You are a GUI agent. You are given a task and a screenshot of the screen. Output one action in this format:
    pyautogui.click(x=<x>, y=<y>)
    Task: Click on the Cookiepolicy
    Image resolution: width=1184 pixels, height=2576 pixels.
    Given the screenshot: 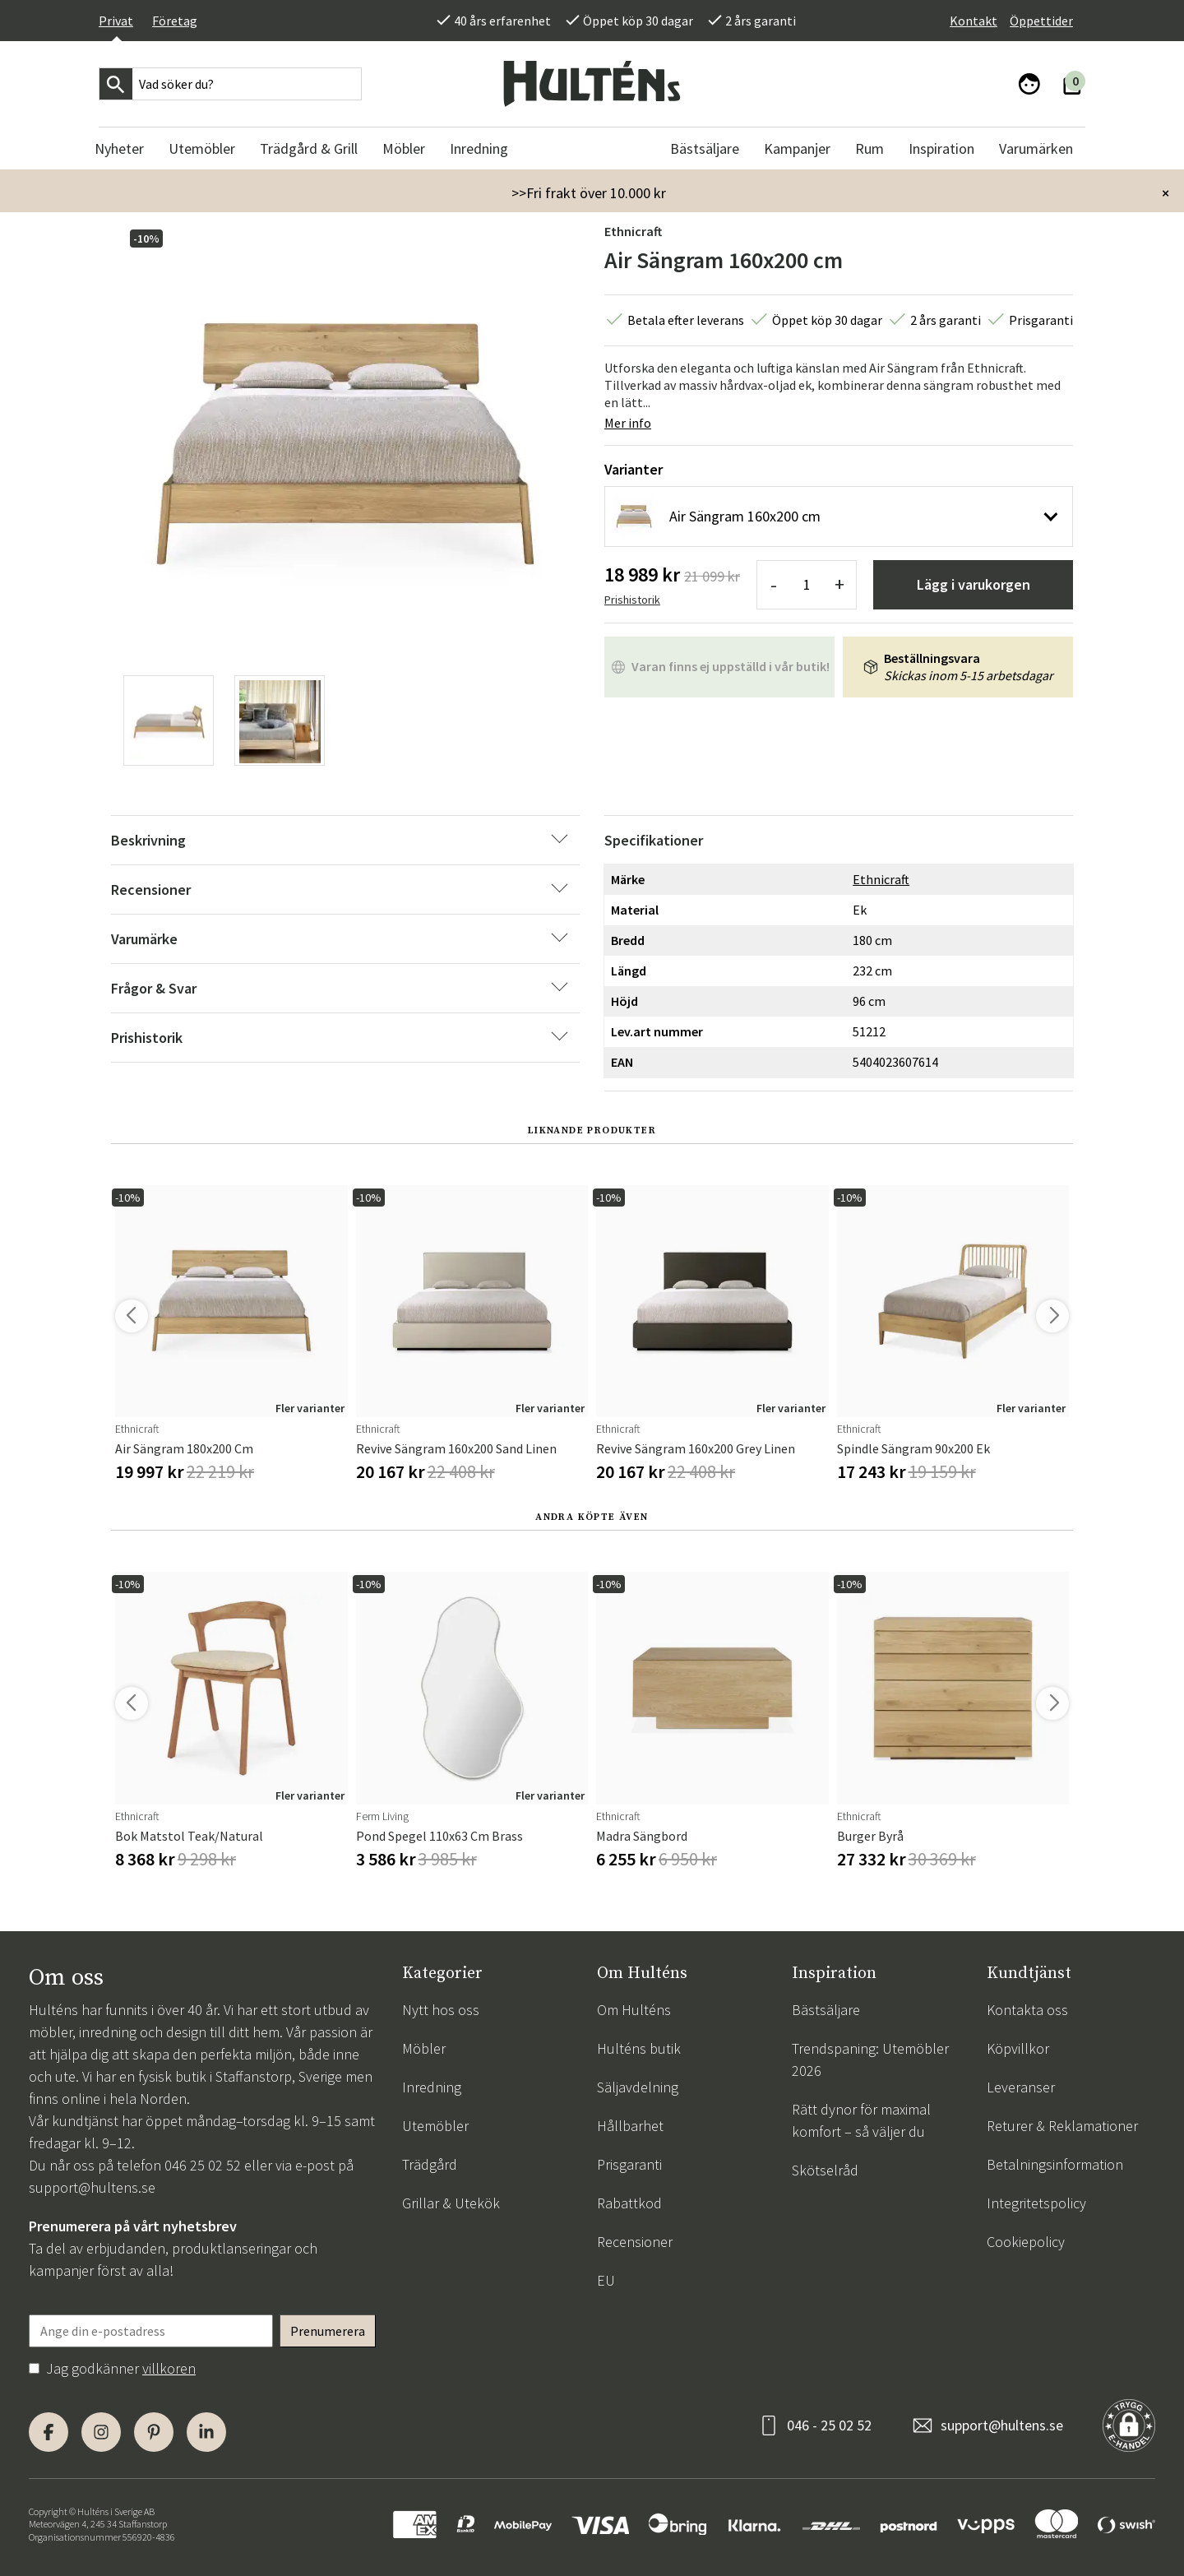 What is the action you would take?
    pyautogui.click(x=1026, y=2241)
    